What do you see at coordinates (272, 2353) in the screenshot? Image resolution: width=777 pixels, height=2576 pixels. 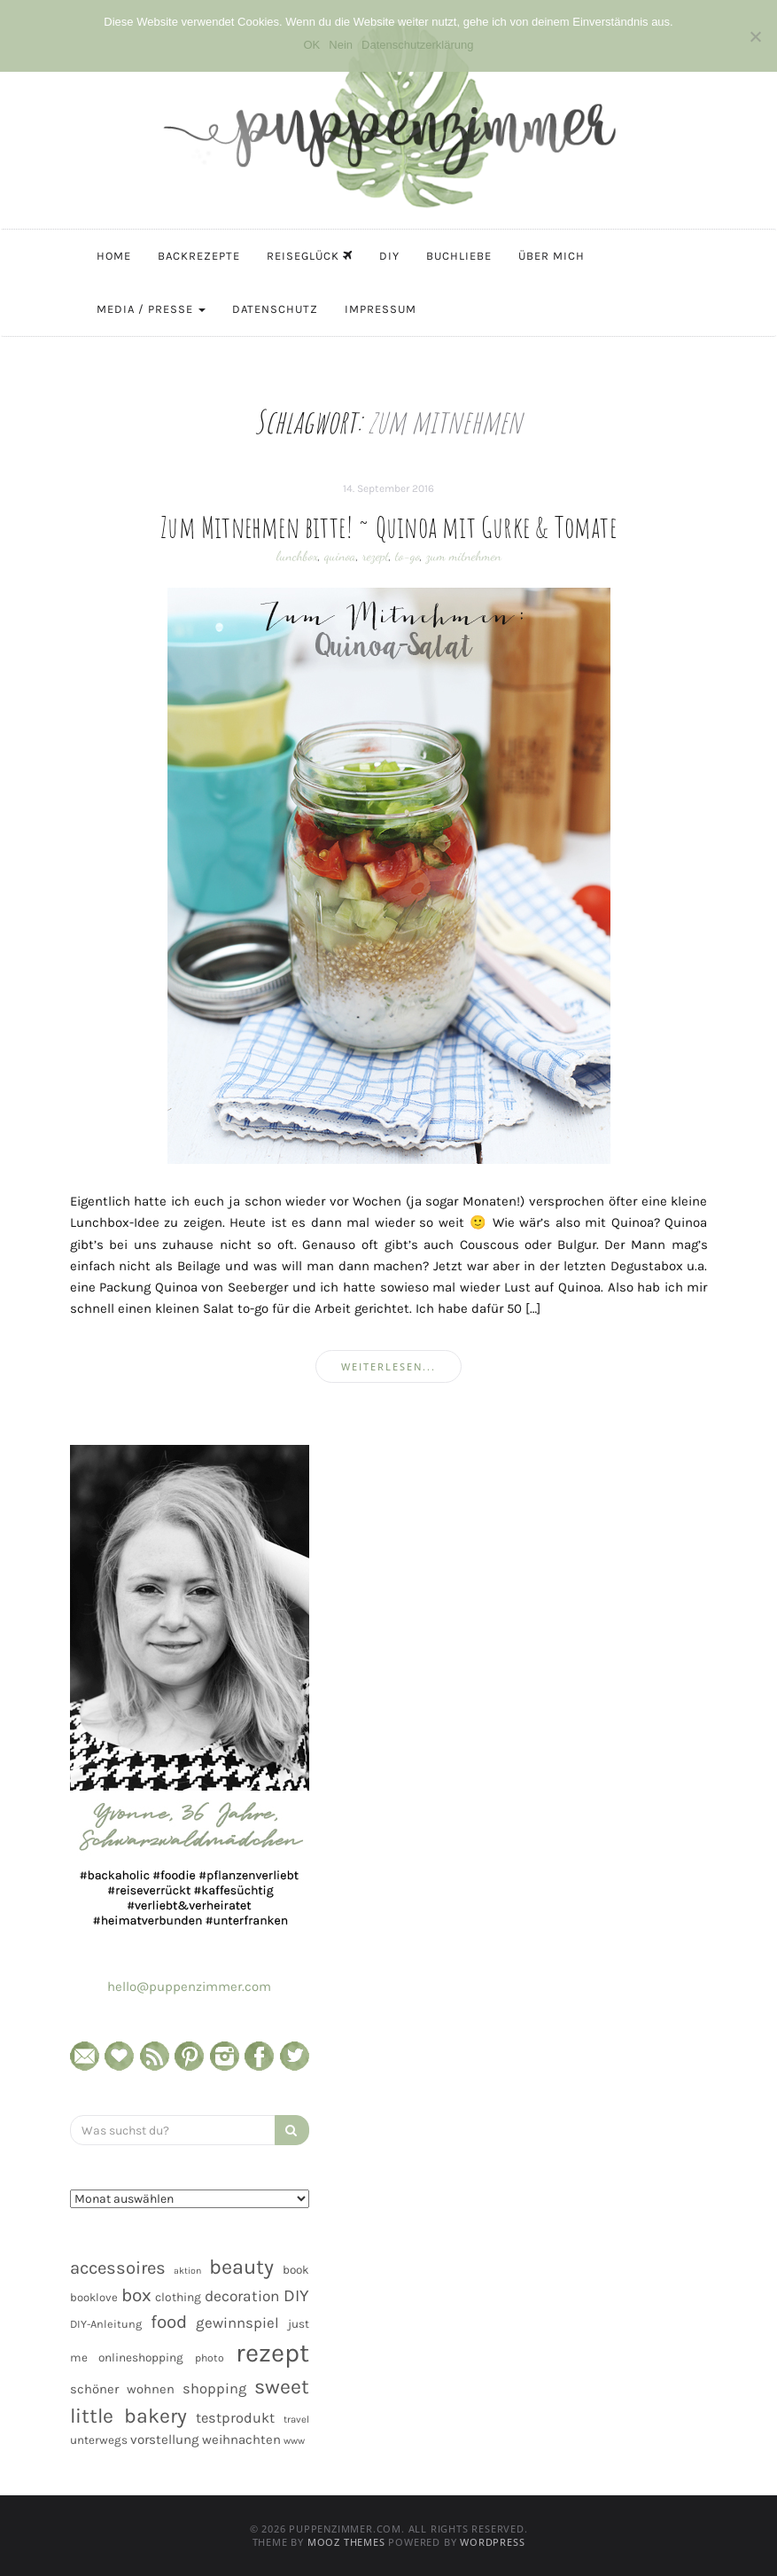 I see `rezept [rezept (403 Einträge)]` at bounding box center [272, 2353].